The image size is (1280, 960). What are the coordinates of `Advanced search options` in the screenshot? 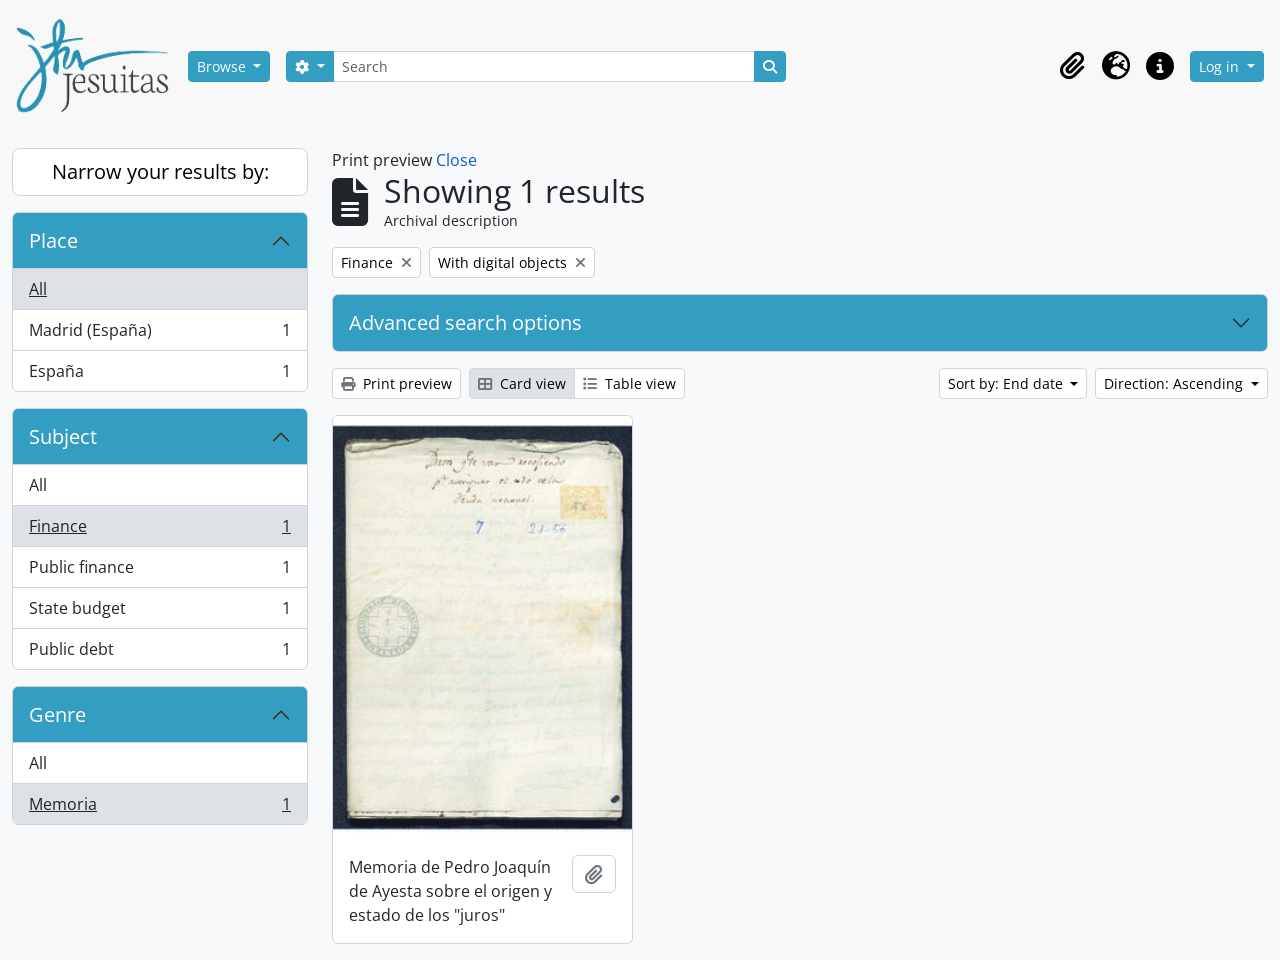 It's located at (465, 322).